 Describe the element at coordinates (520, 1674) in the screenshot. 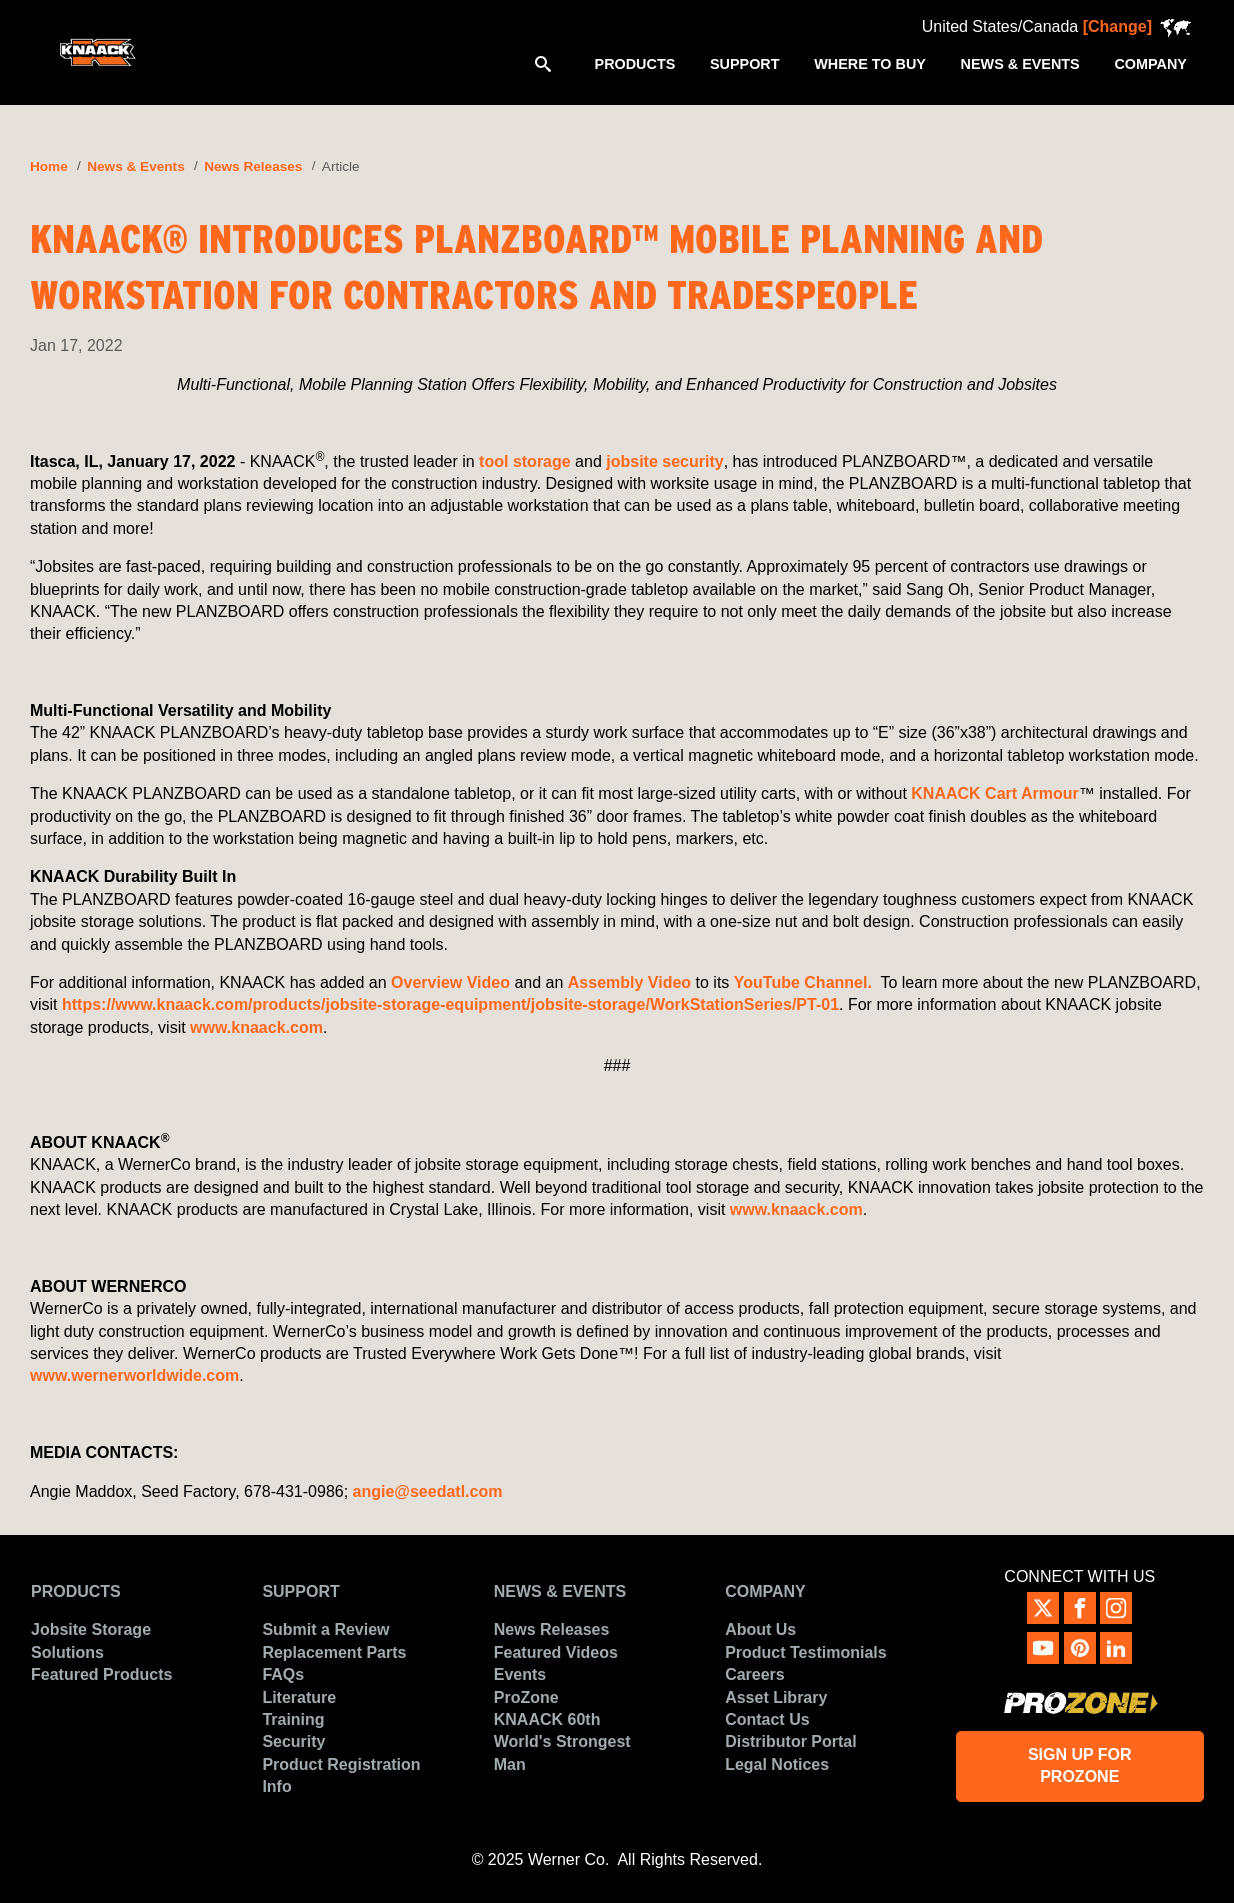

I see `Events` at that location.